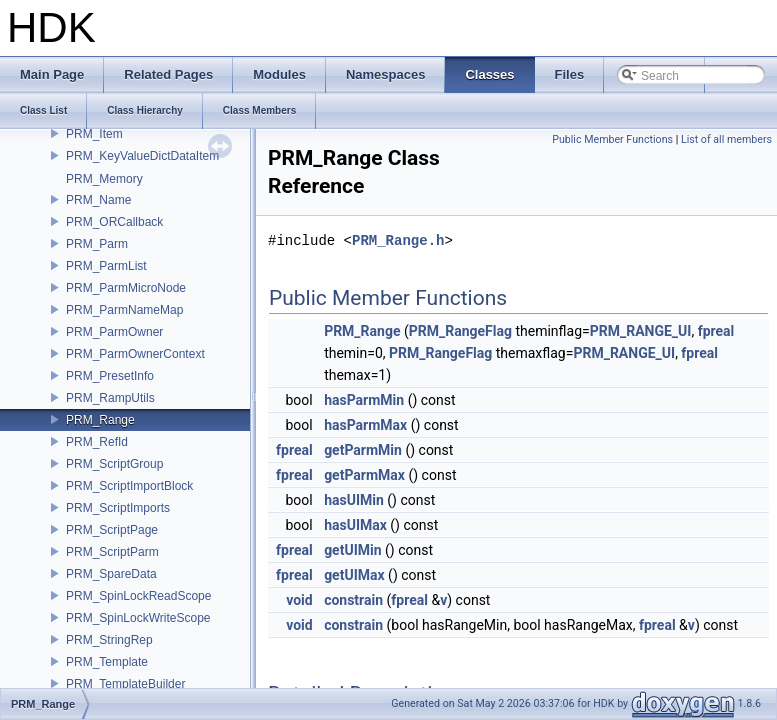 The image size is (777, 720). I want to click on PRM_ScriptPage, so click(112, 530).